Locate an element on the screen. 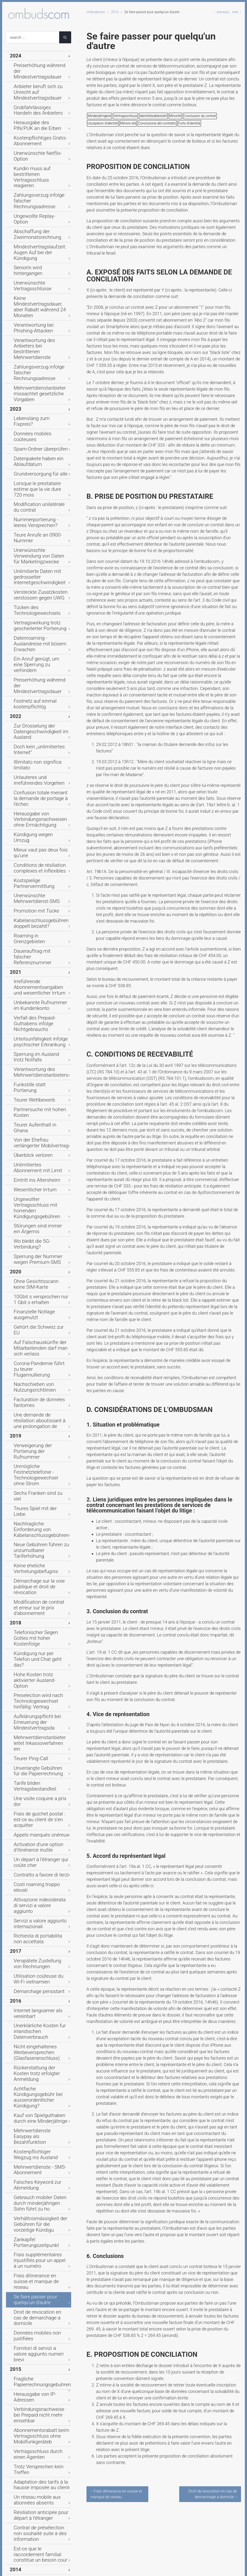  Herausgabe von Verbindungsnachweisen ohne Ermächtigung is located at coordinates (39, 571).